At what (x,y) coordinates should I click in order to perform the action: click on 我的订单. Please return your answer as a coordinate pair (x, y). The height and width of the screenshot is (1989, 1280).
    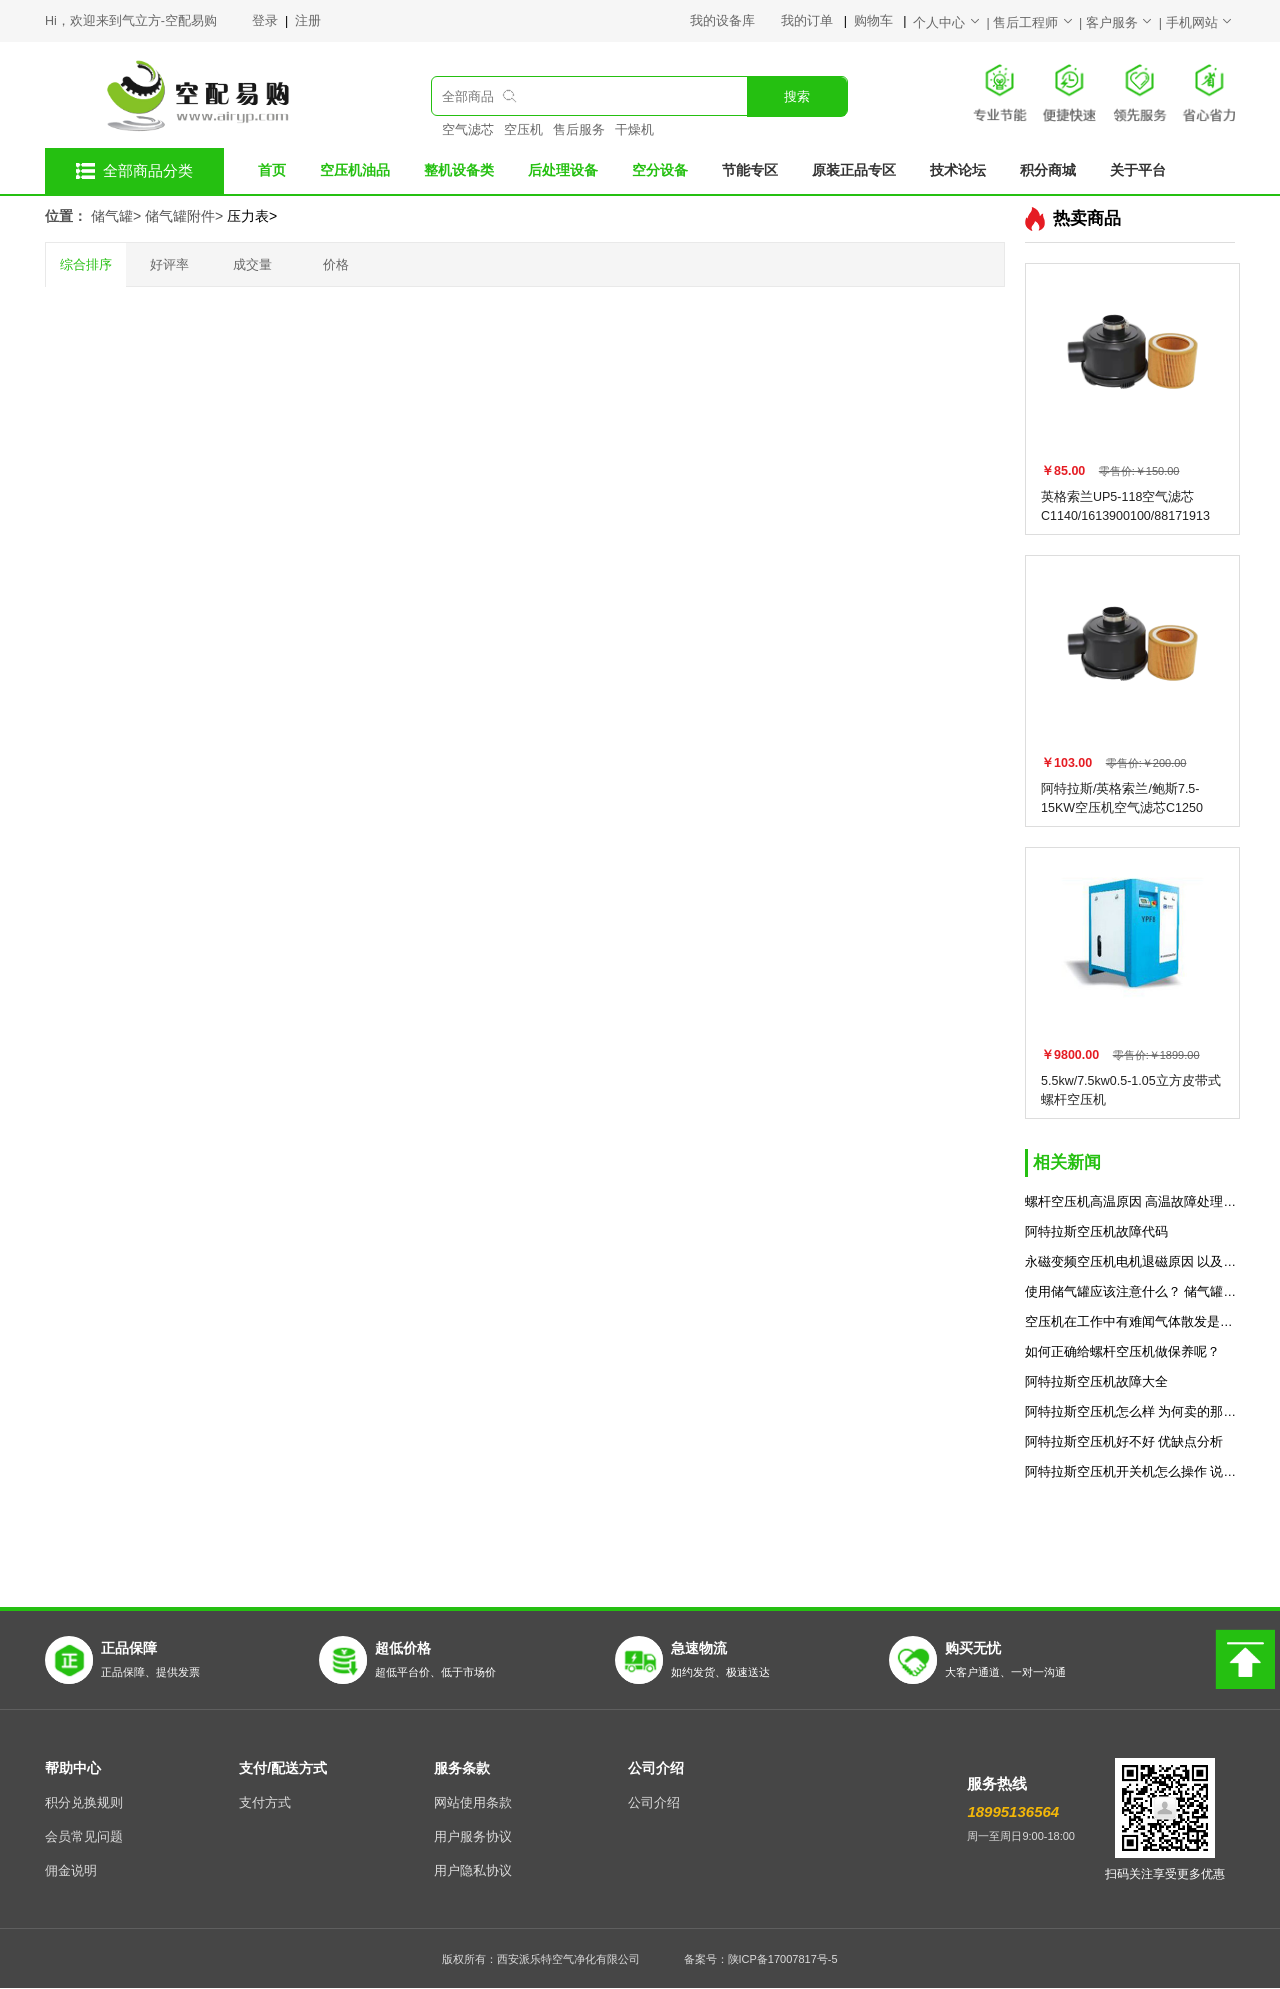
    Looking at the image, I should click on (808, 21).